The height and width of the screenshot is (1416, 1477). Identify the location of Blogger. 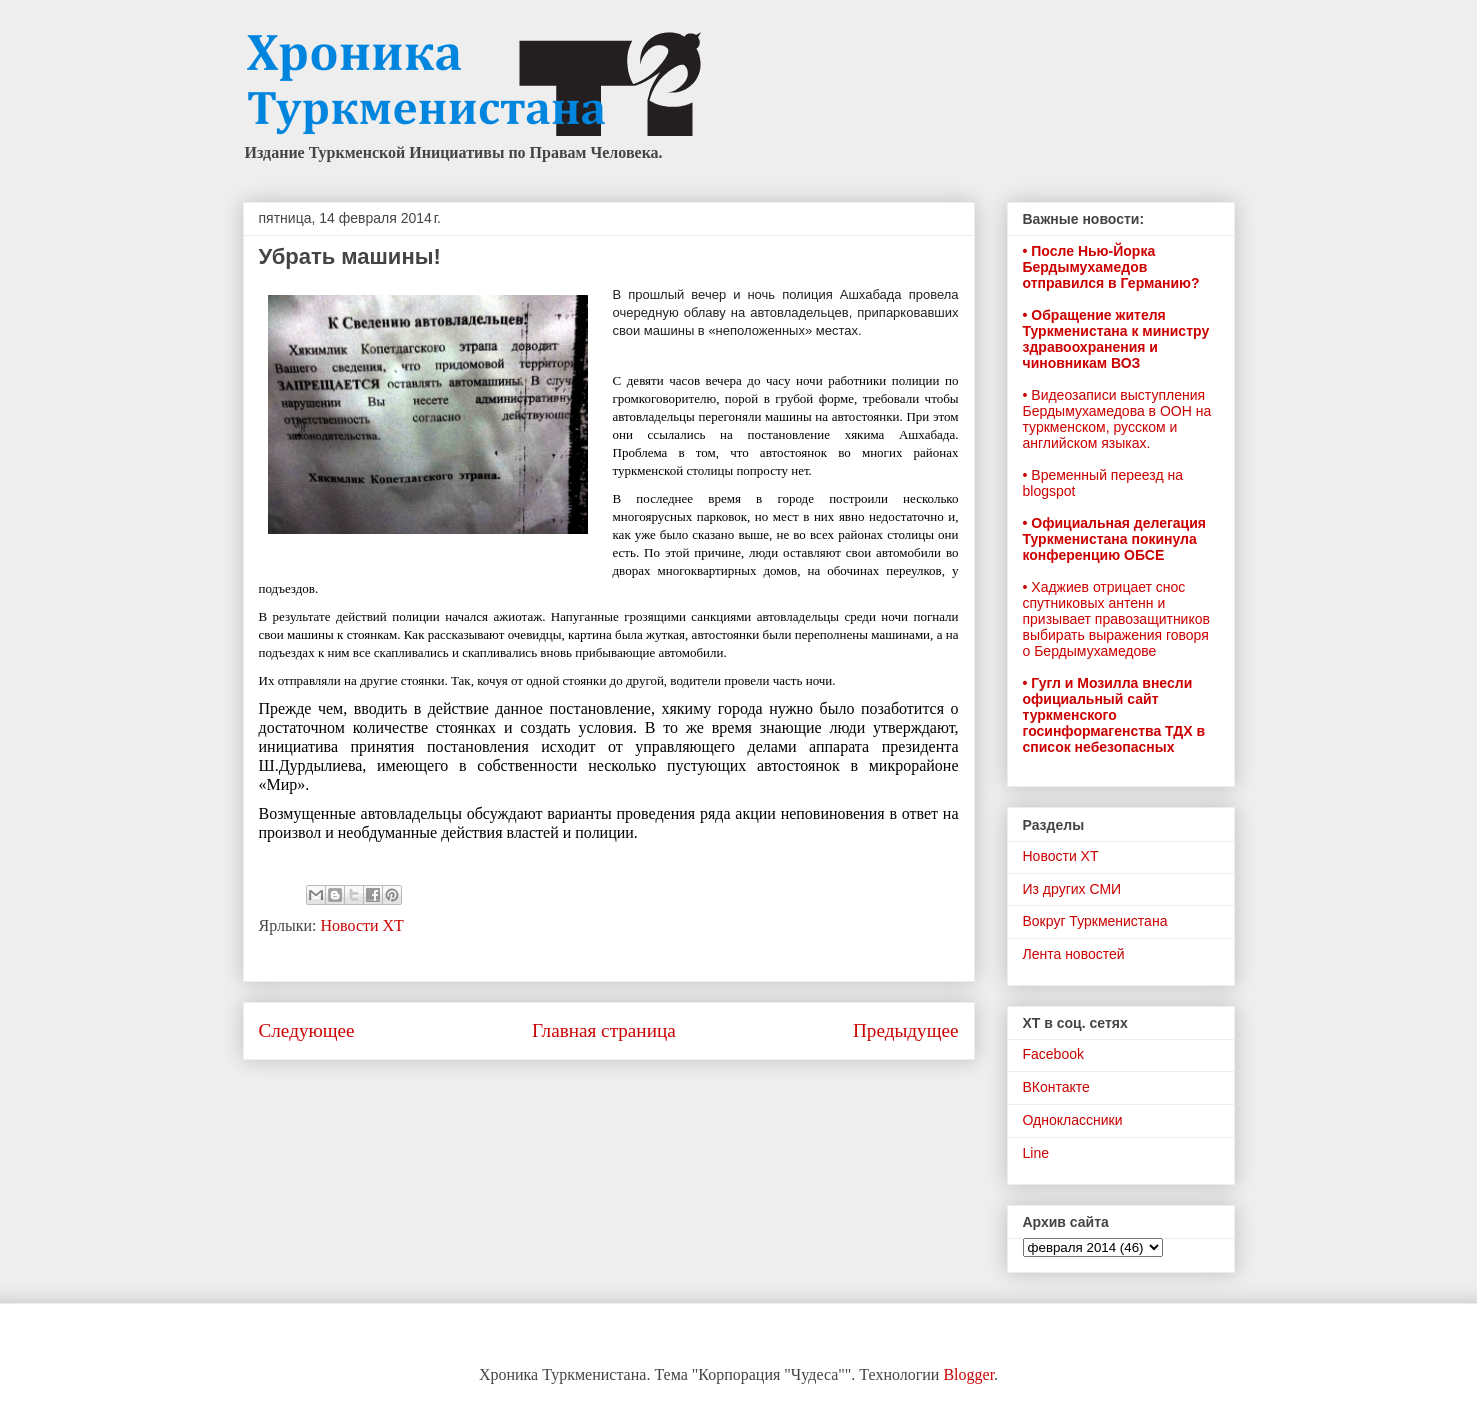
(968, 1374).